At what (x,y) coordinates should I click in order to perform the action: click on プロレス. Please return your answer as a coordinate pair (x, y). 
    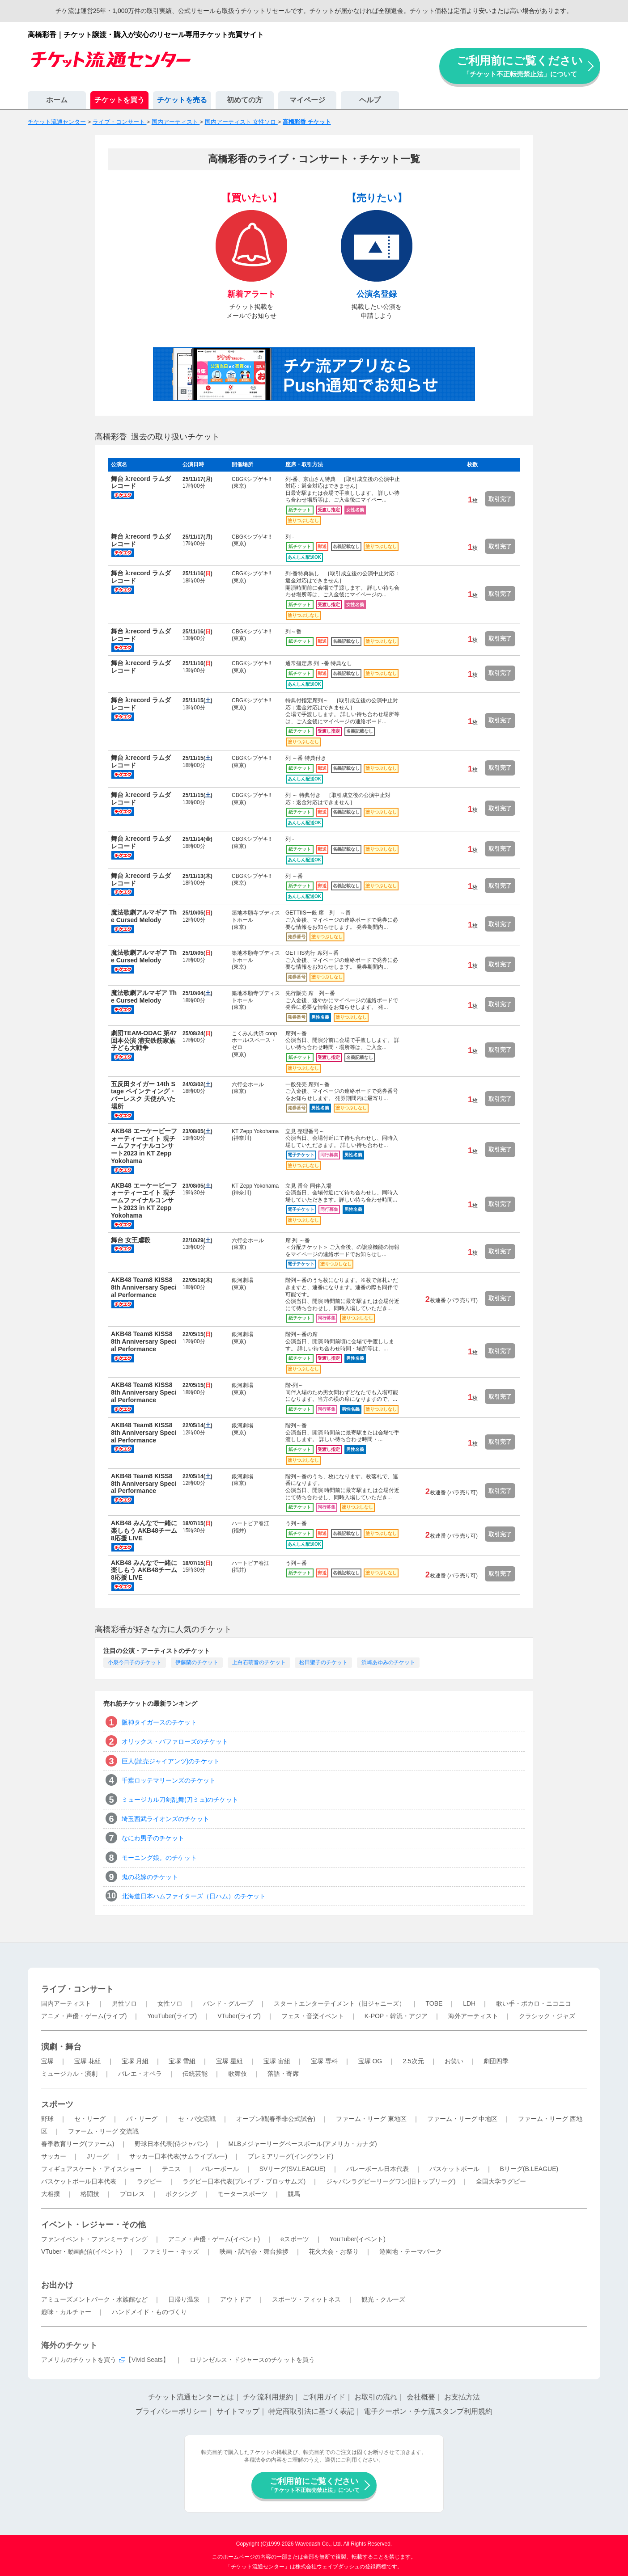
    Looking at the image, I should click on (132, 2193).